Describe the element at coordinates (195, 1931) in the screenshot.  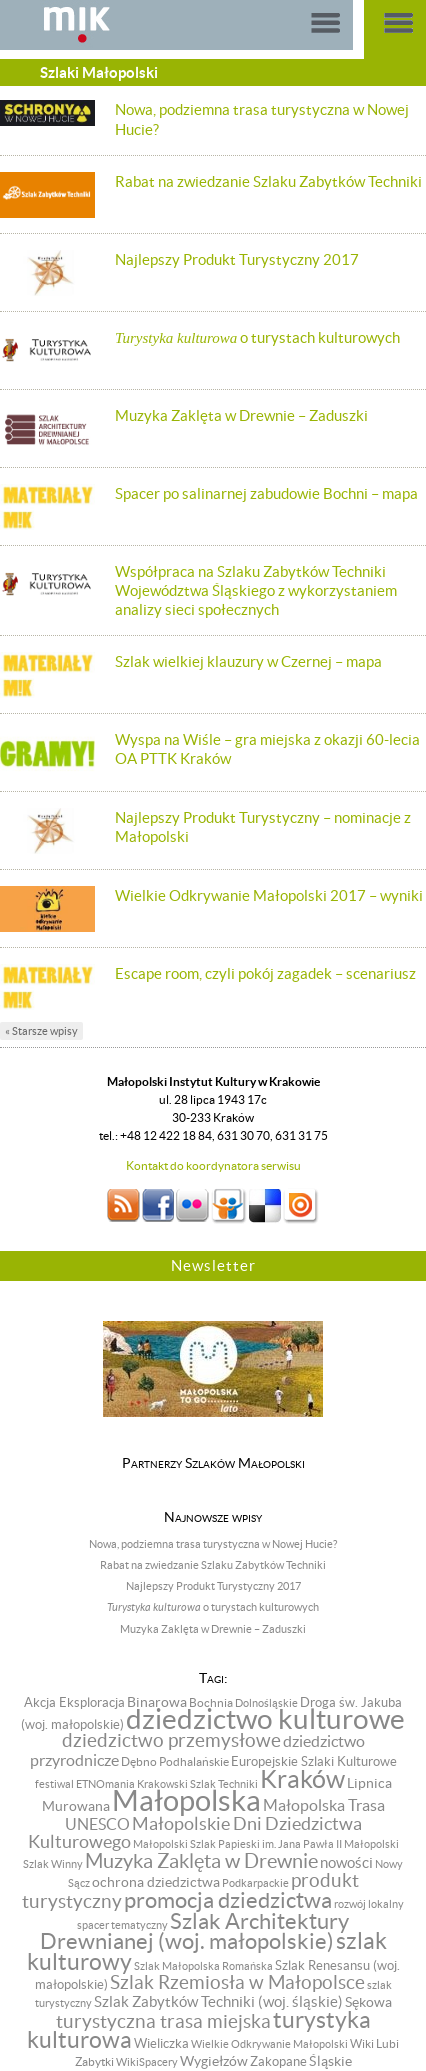
I see `Szlak Architektury Drewnianej (woj. małopolskie) [Szlak Architektury Drewnianej (woj. małopolskie) (57 pozycji)]` at that location.